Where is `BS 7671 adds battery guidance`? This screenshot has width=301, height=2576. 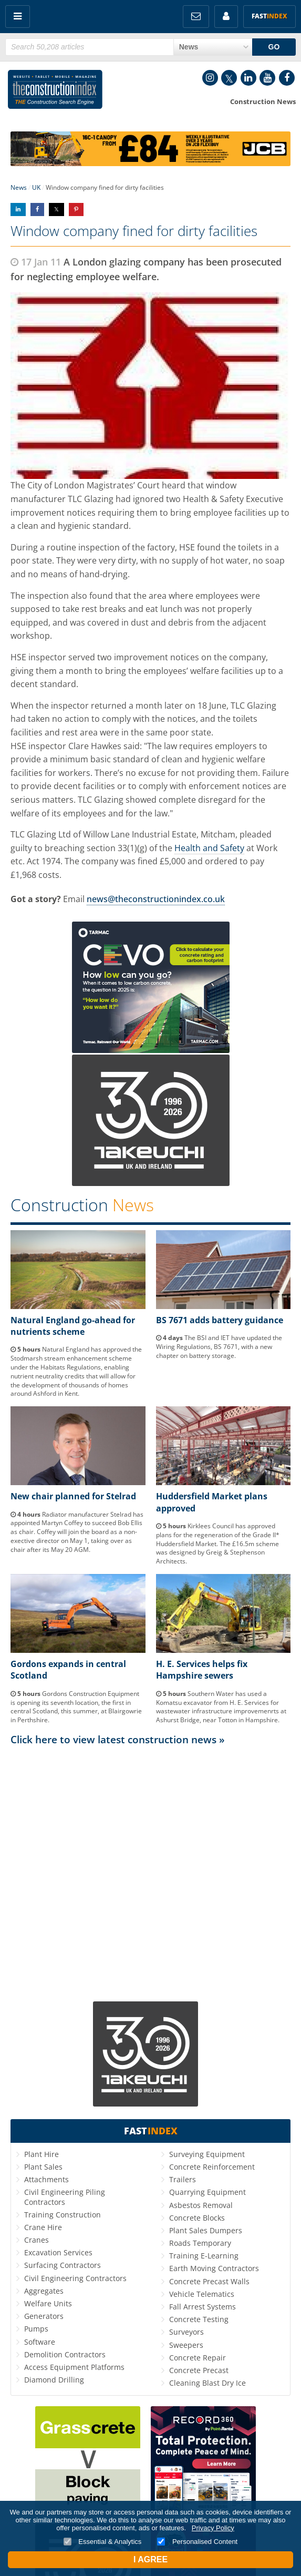
BS 7671 adds battery guidance is located at coordinates (219, 1320).